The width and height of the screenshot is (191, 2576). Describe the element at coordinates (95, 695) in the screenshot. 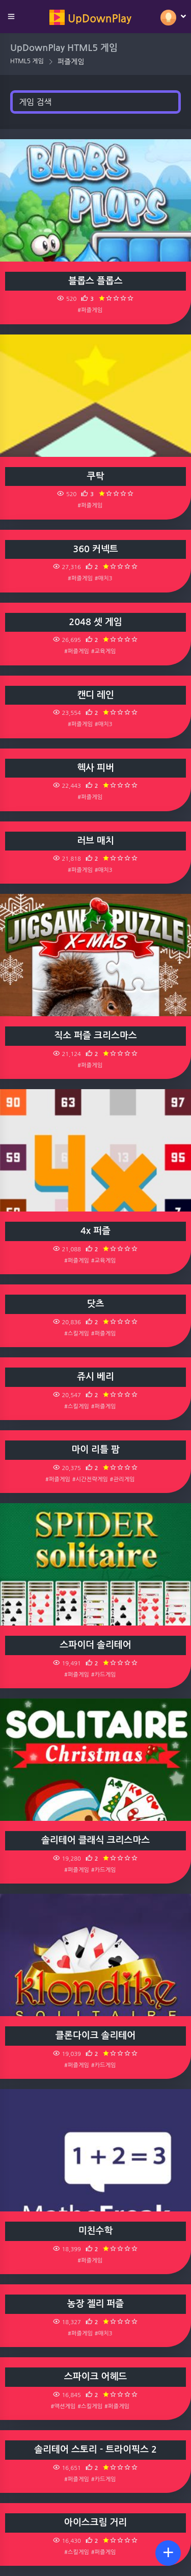

I see `캔디 레인` at that location.